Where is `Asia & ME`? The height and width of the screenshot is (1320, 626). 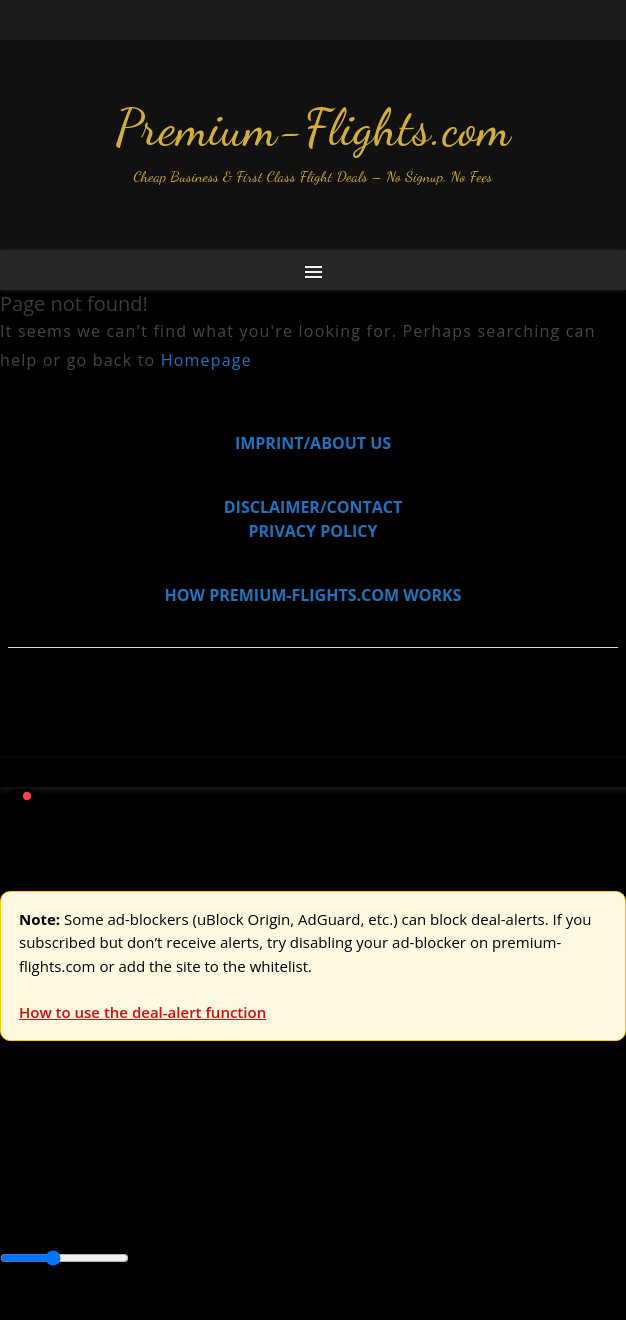
Asia & ME is located at coordinates (206, 1146).